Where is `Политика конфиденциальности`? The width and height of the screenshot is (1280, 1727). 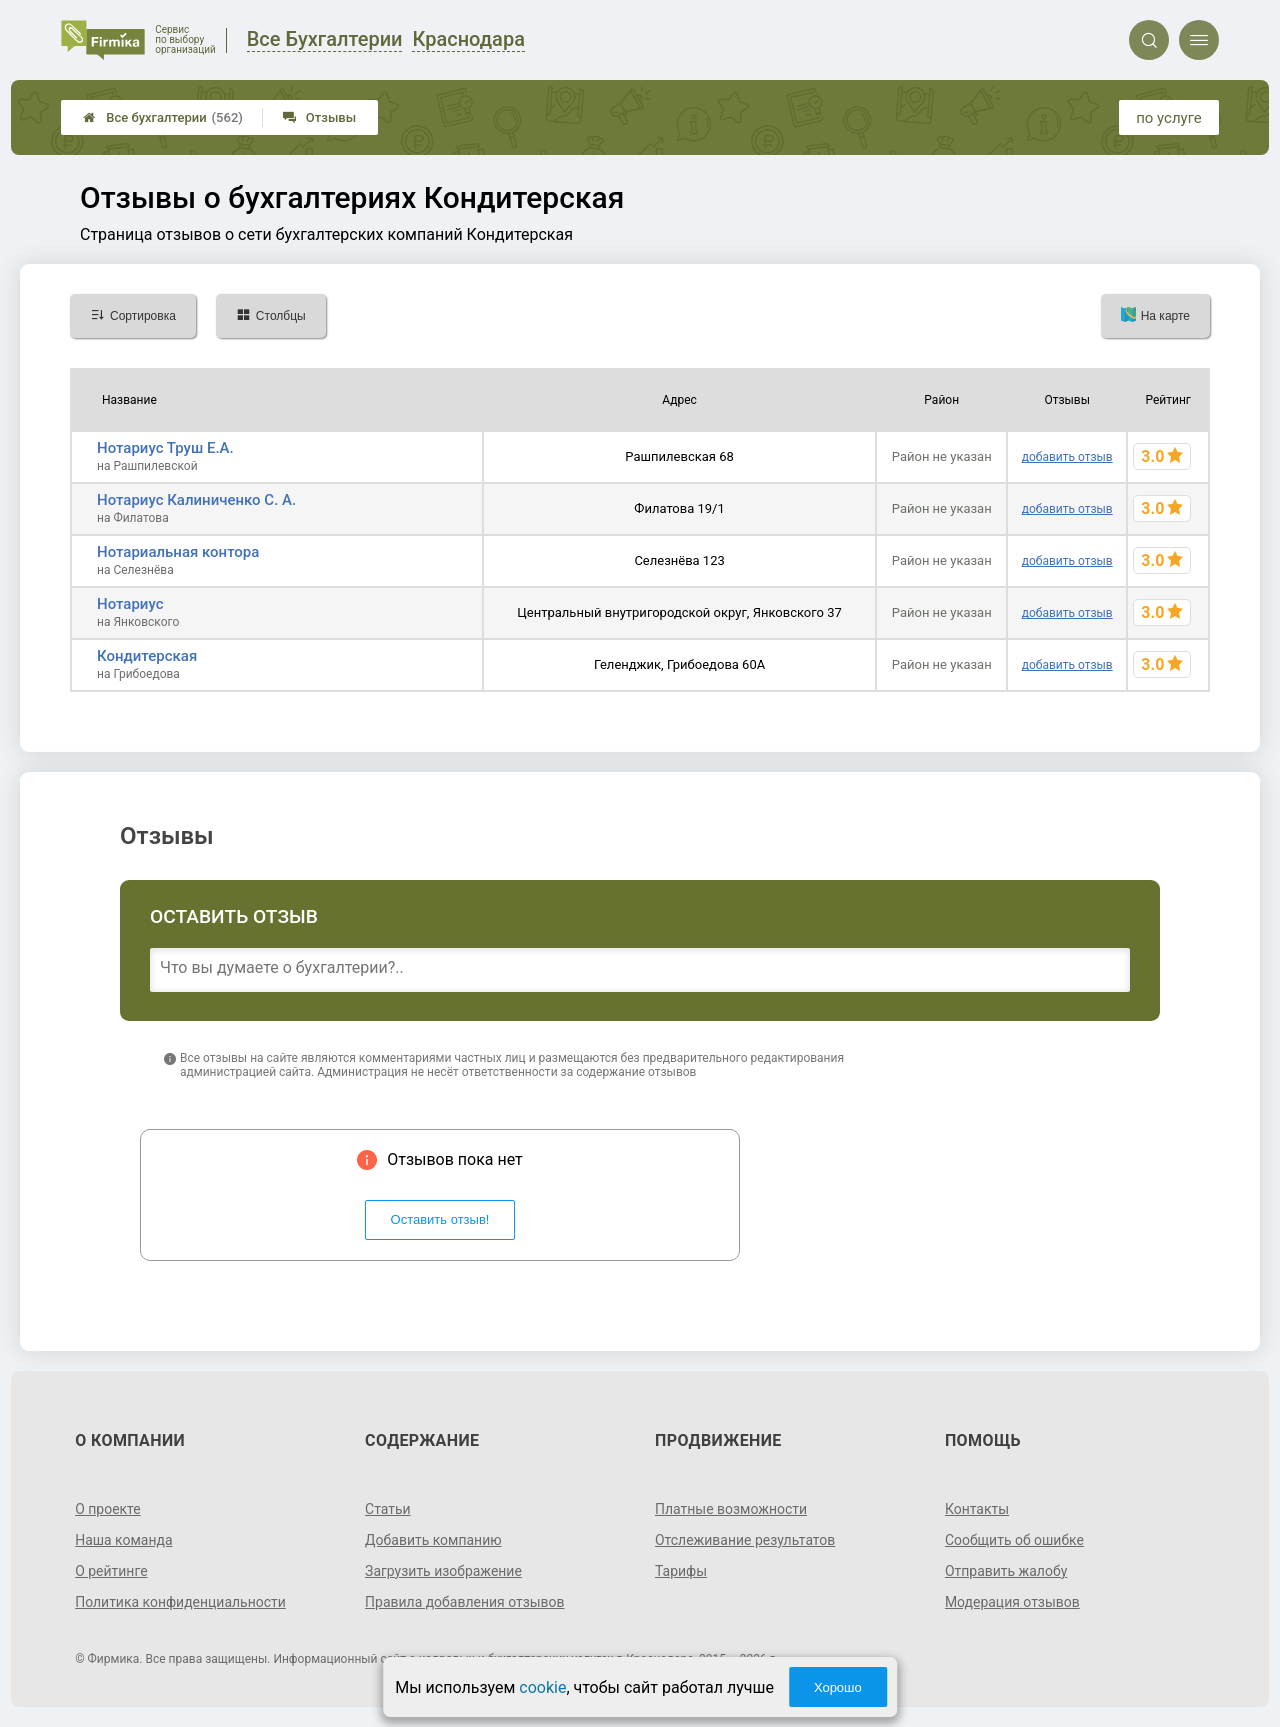 Политика конфиденциальности is located at coordinates (180, 1602).